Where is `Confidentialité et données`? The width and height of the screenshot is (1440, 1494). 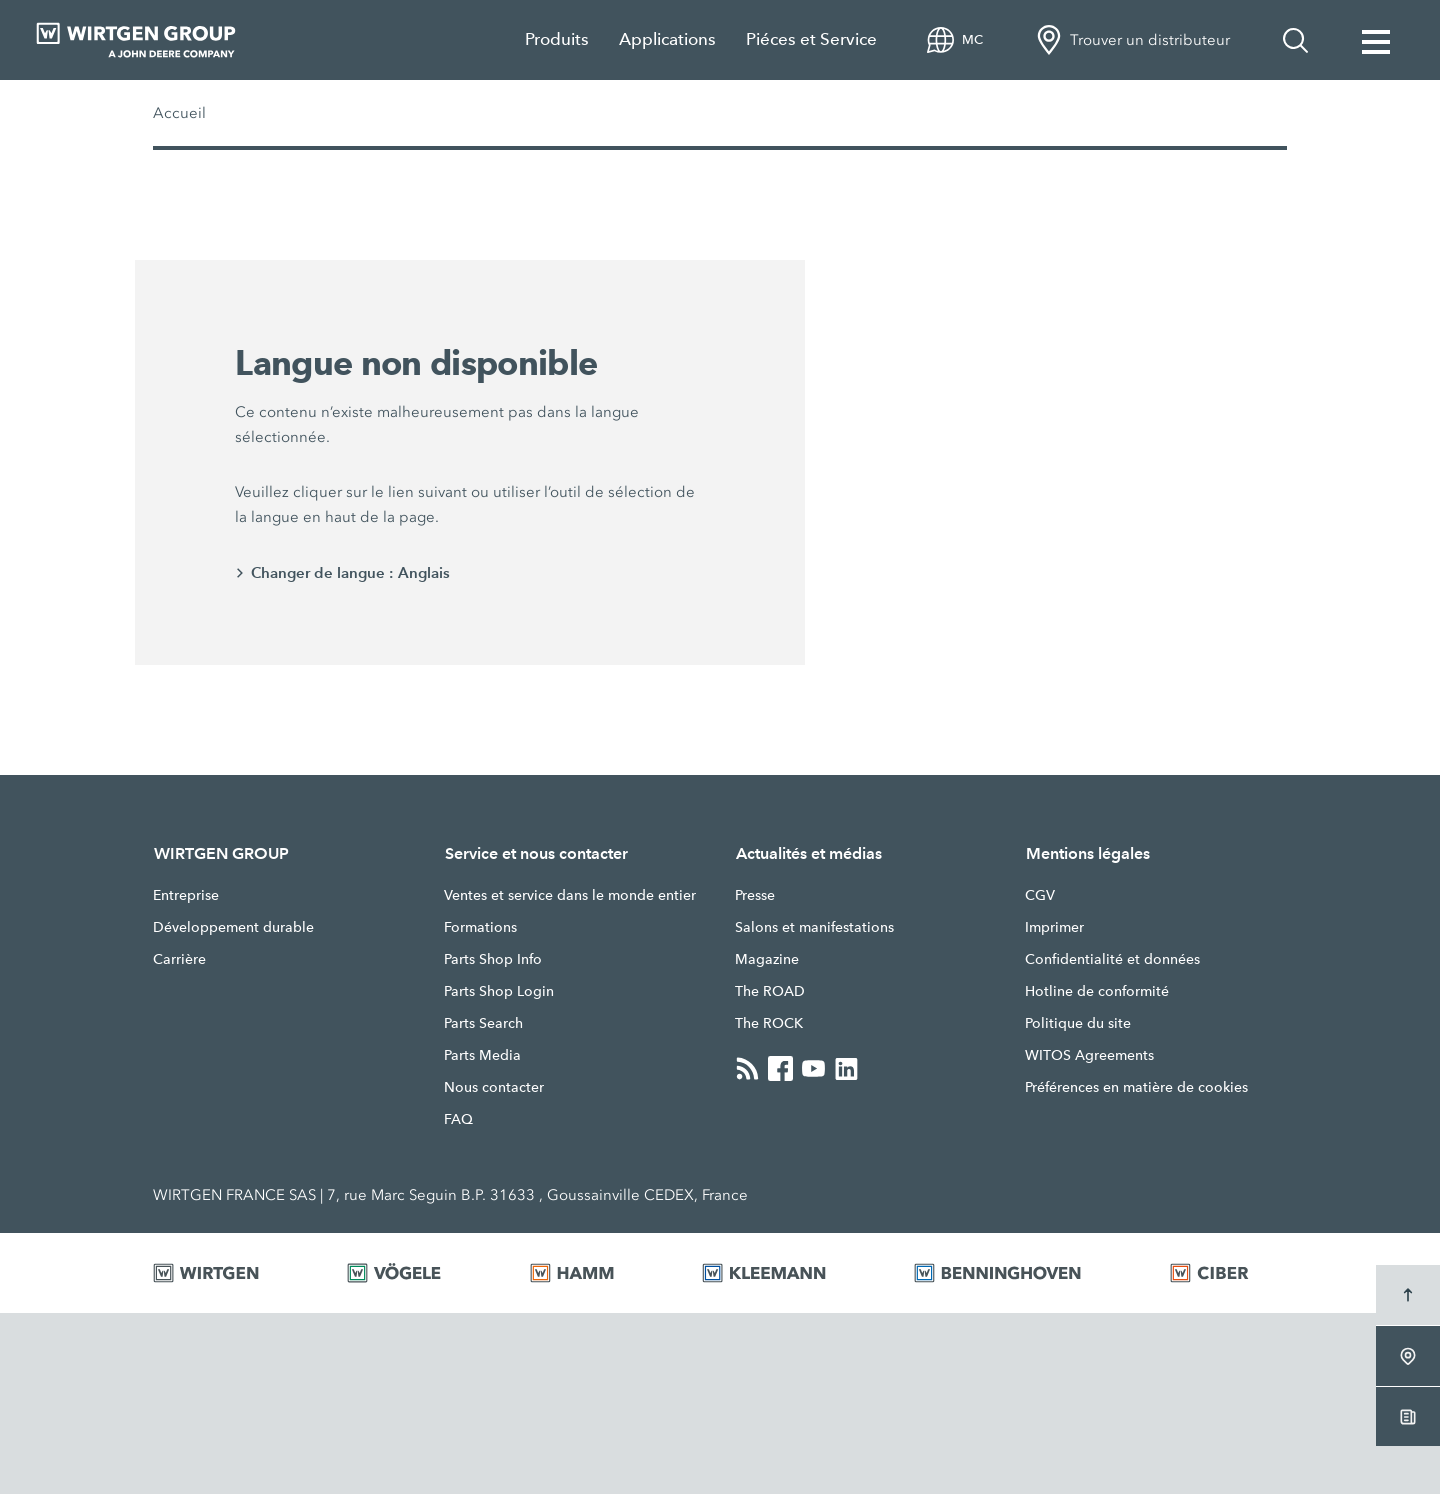 Confidentialité et données is located at coordinates (1112, 959).